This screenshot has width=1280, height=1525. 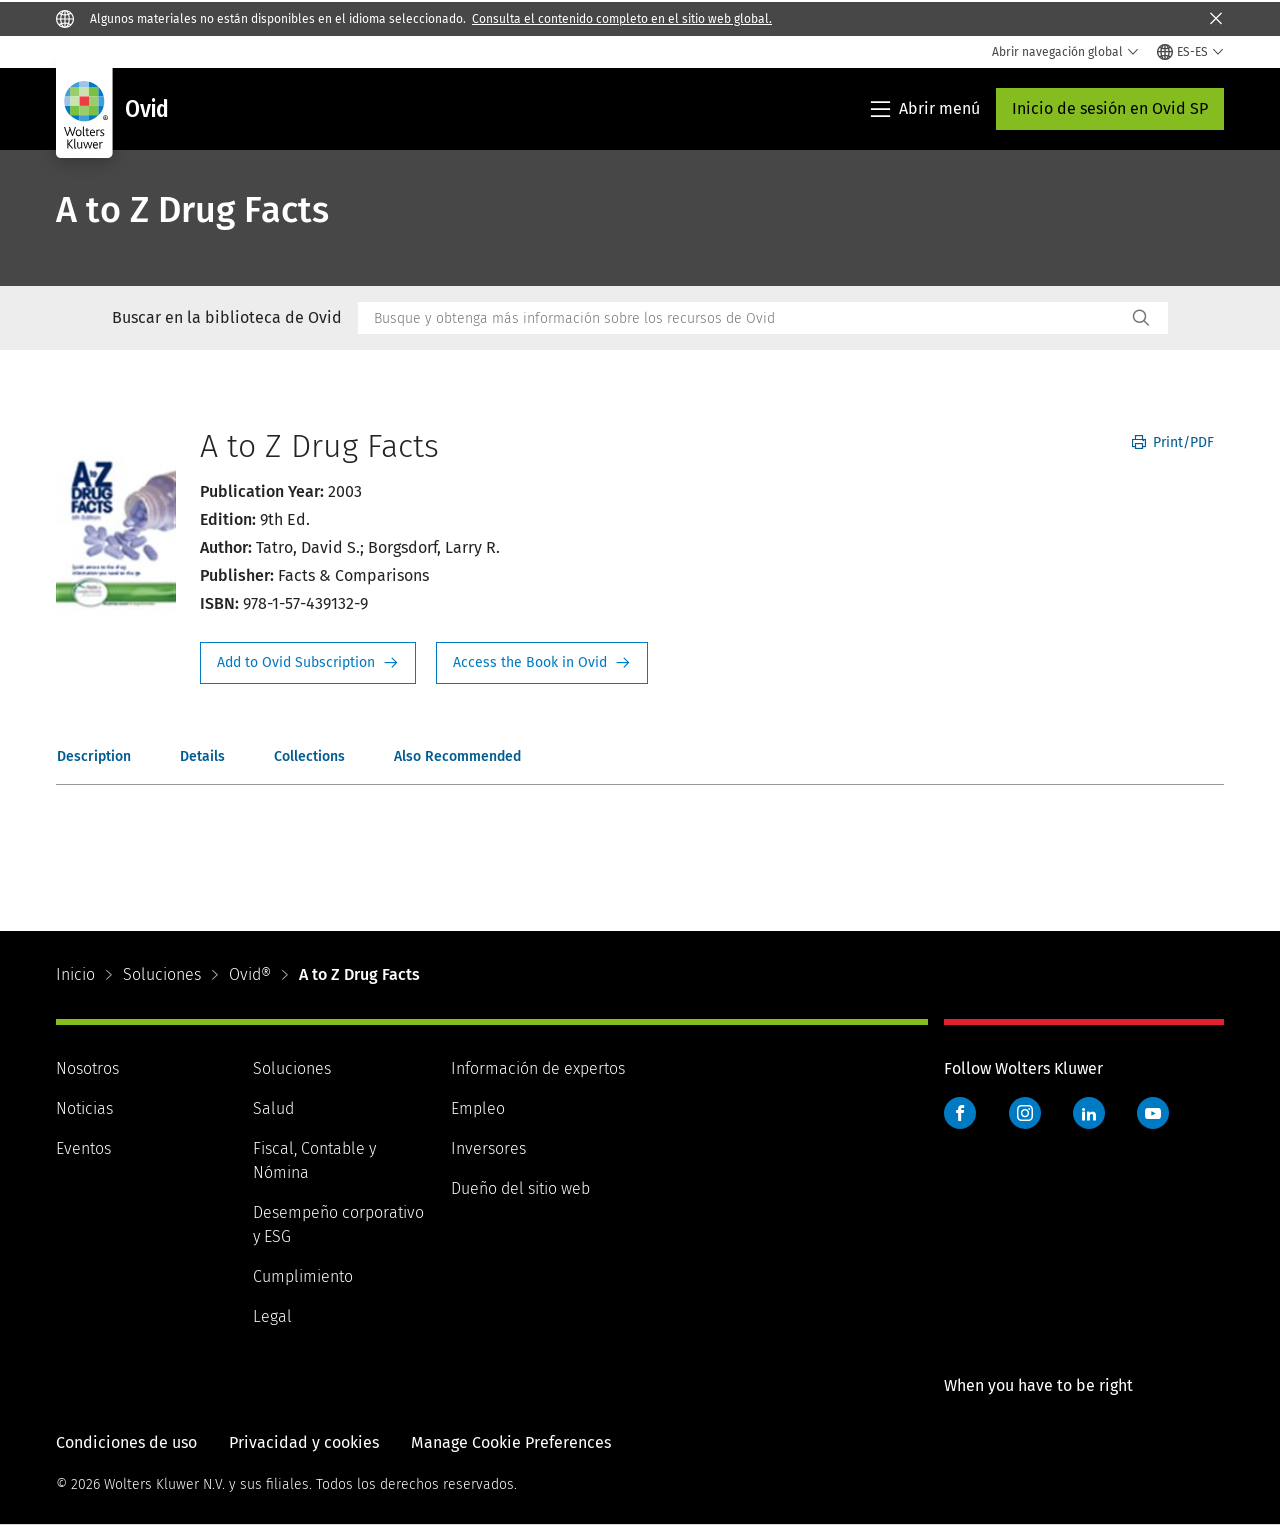 What do you see at coordinates (83, 1148) in the screenshot?
I see `Eventos` at bounding box center [83, 1148].